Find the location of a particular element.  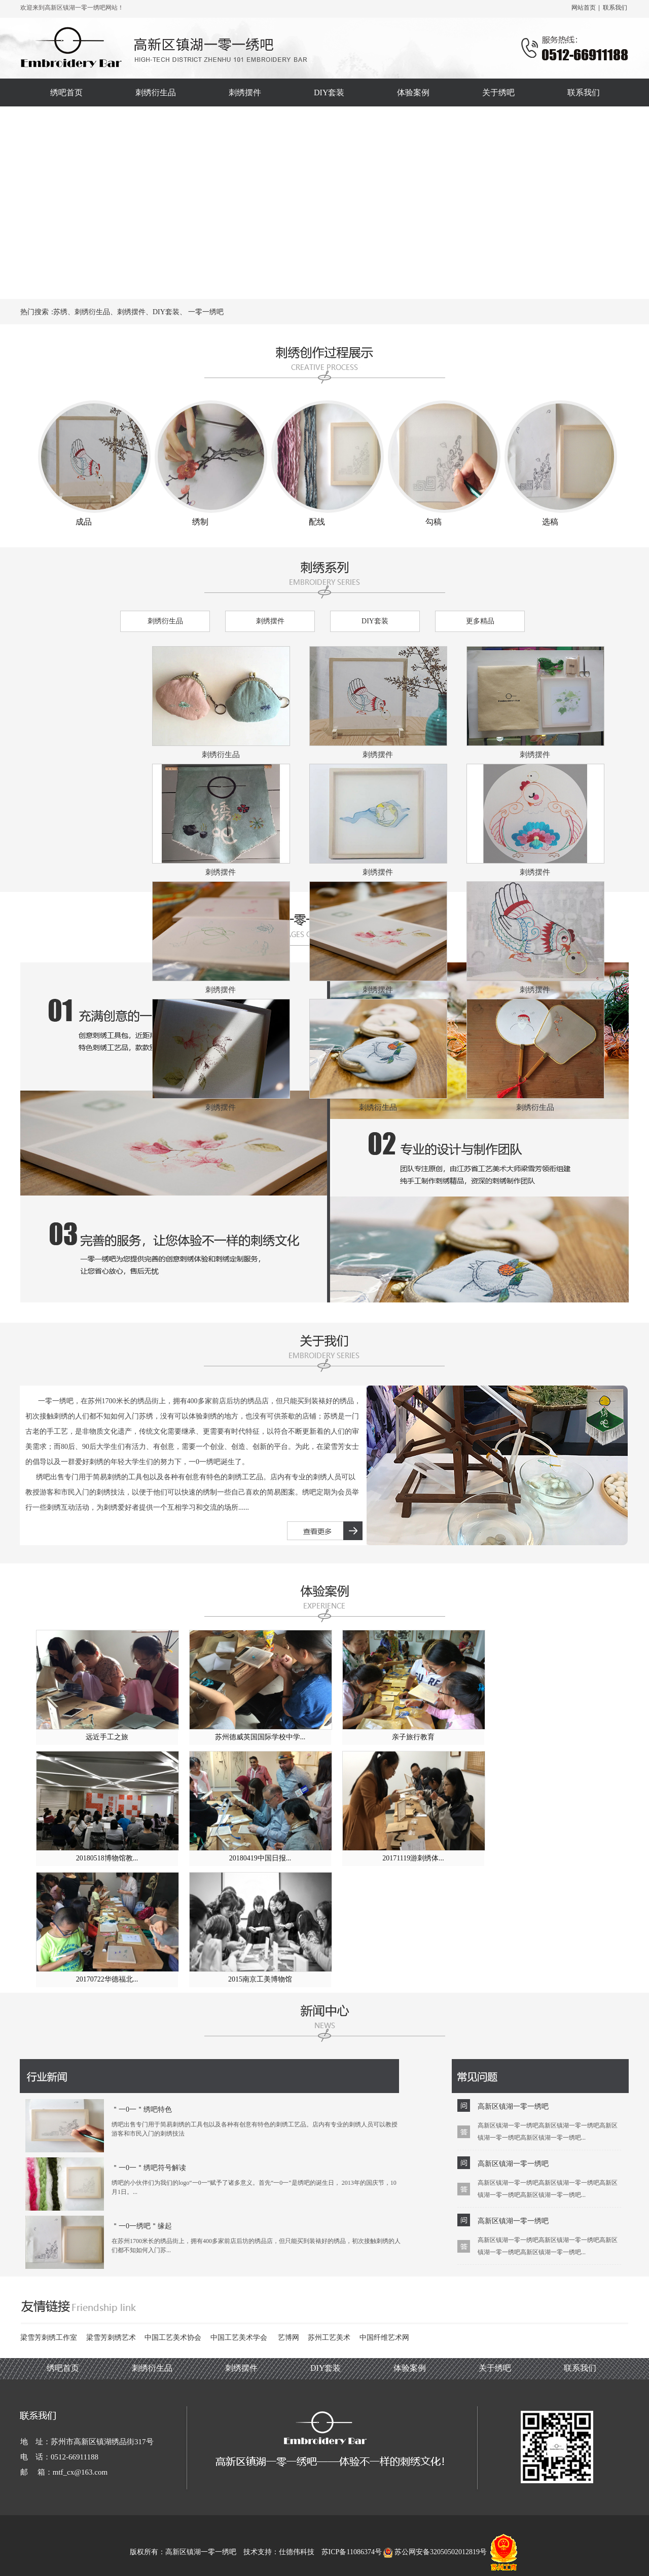

绣制 is located at coordinates (200, 521).